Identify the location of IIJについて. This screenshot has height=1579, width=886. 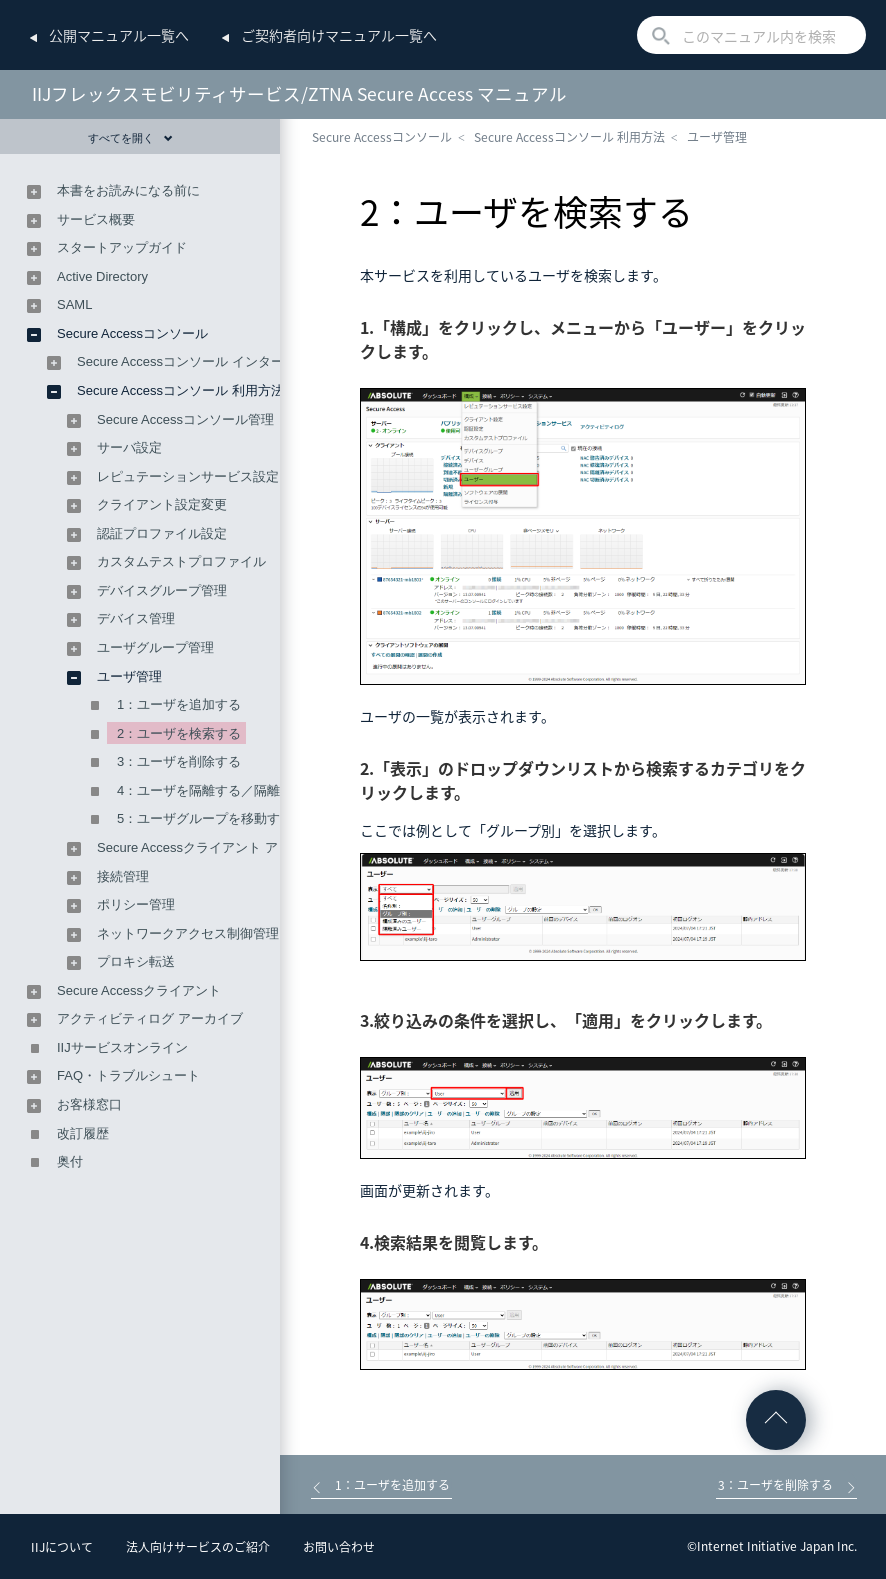
(62, 1547).